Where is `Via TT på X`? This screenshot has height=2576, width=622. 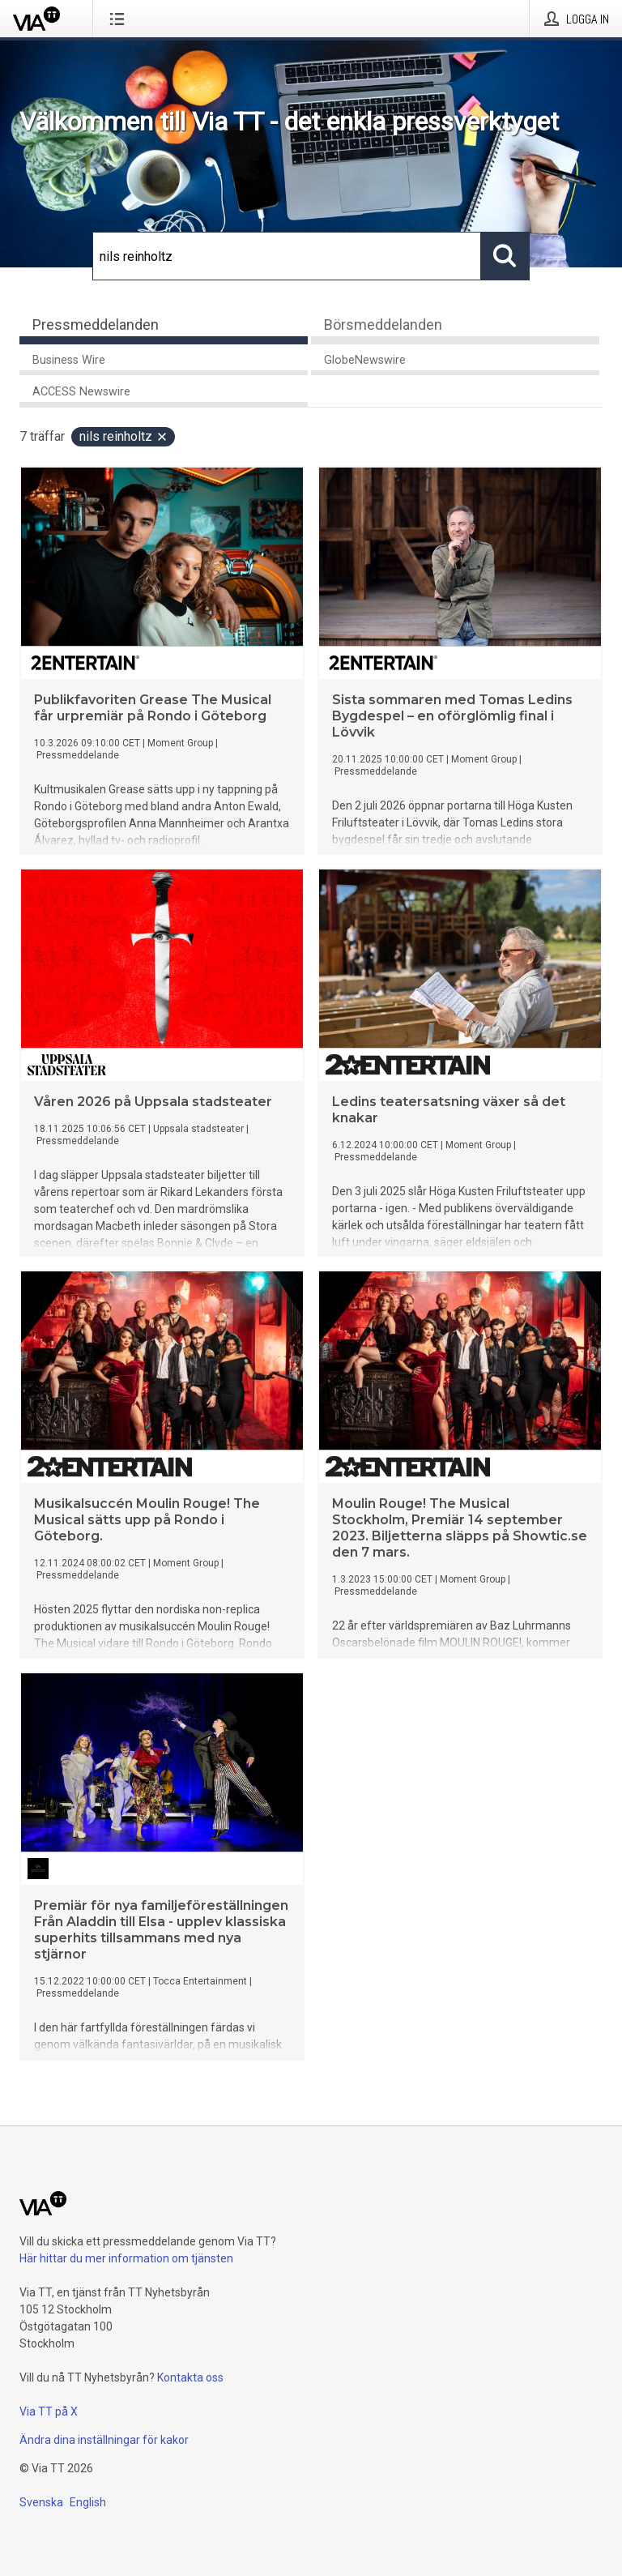 Via TT på X is located at coordinates (48, 2411).